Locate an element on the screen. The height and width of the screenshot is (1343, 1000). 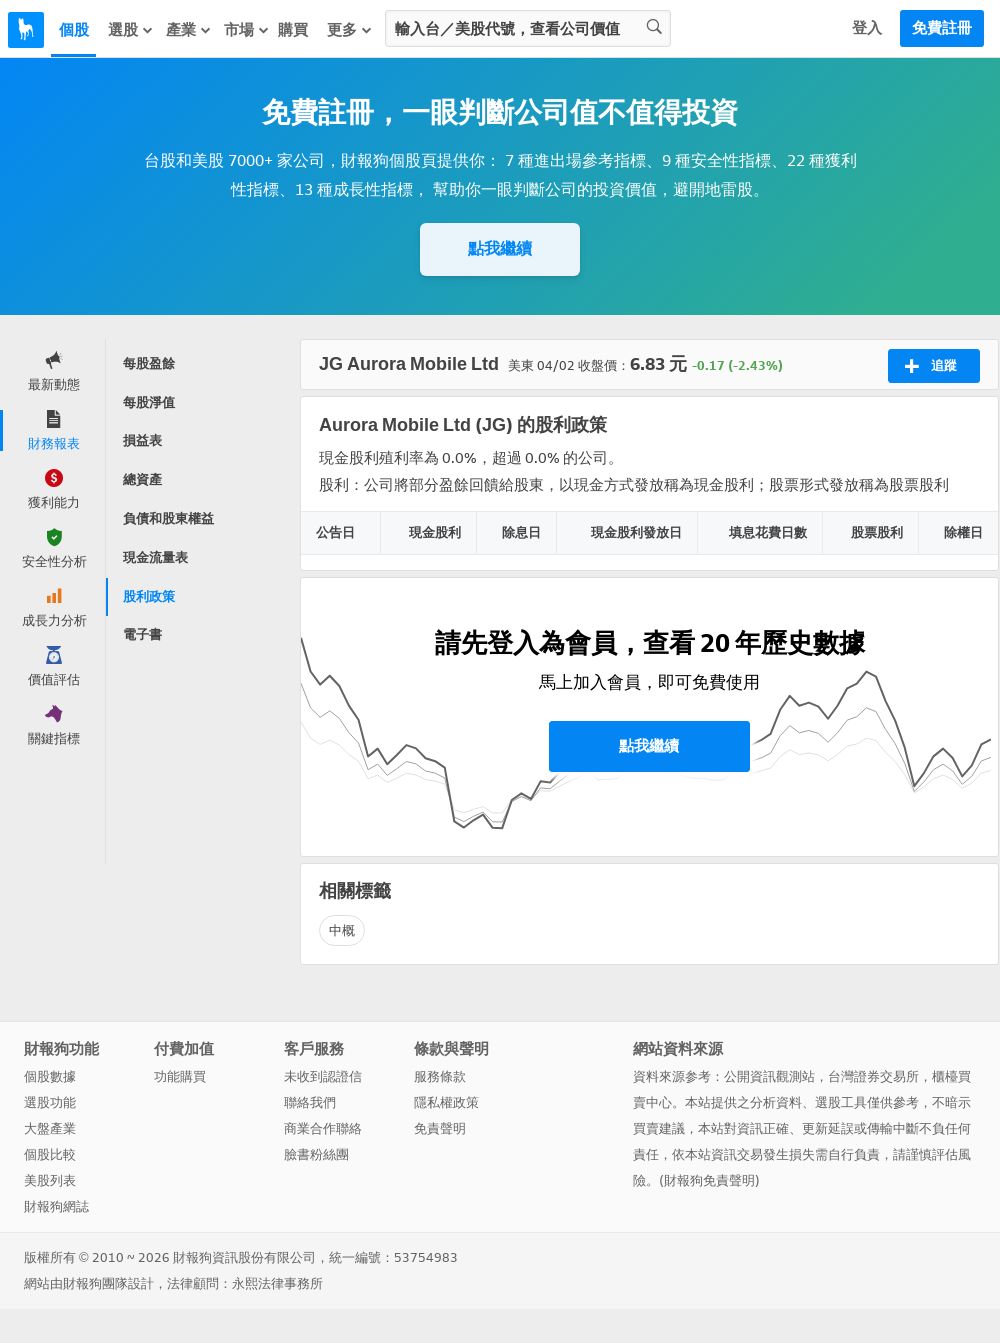
個股比較 is located at coordinates (50, 1154).